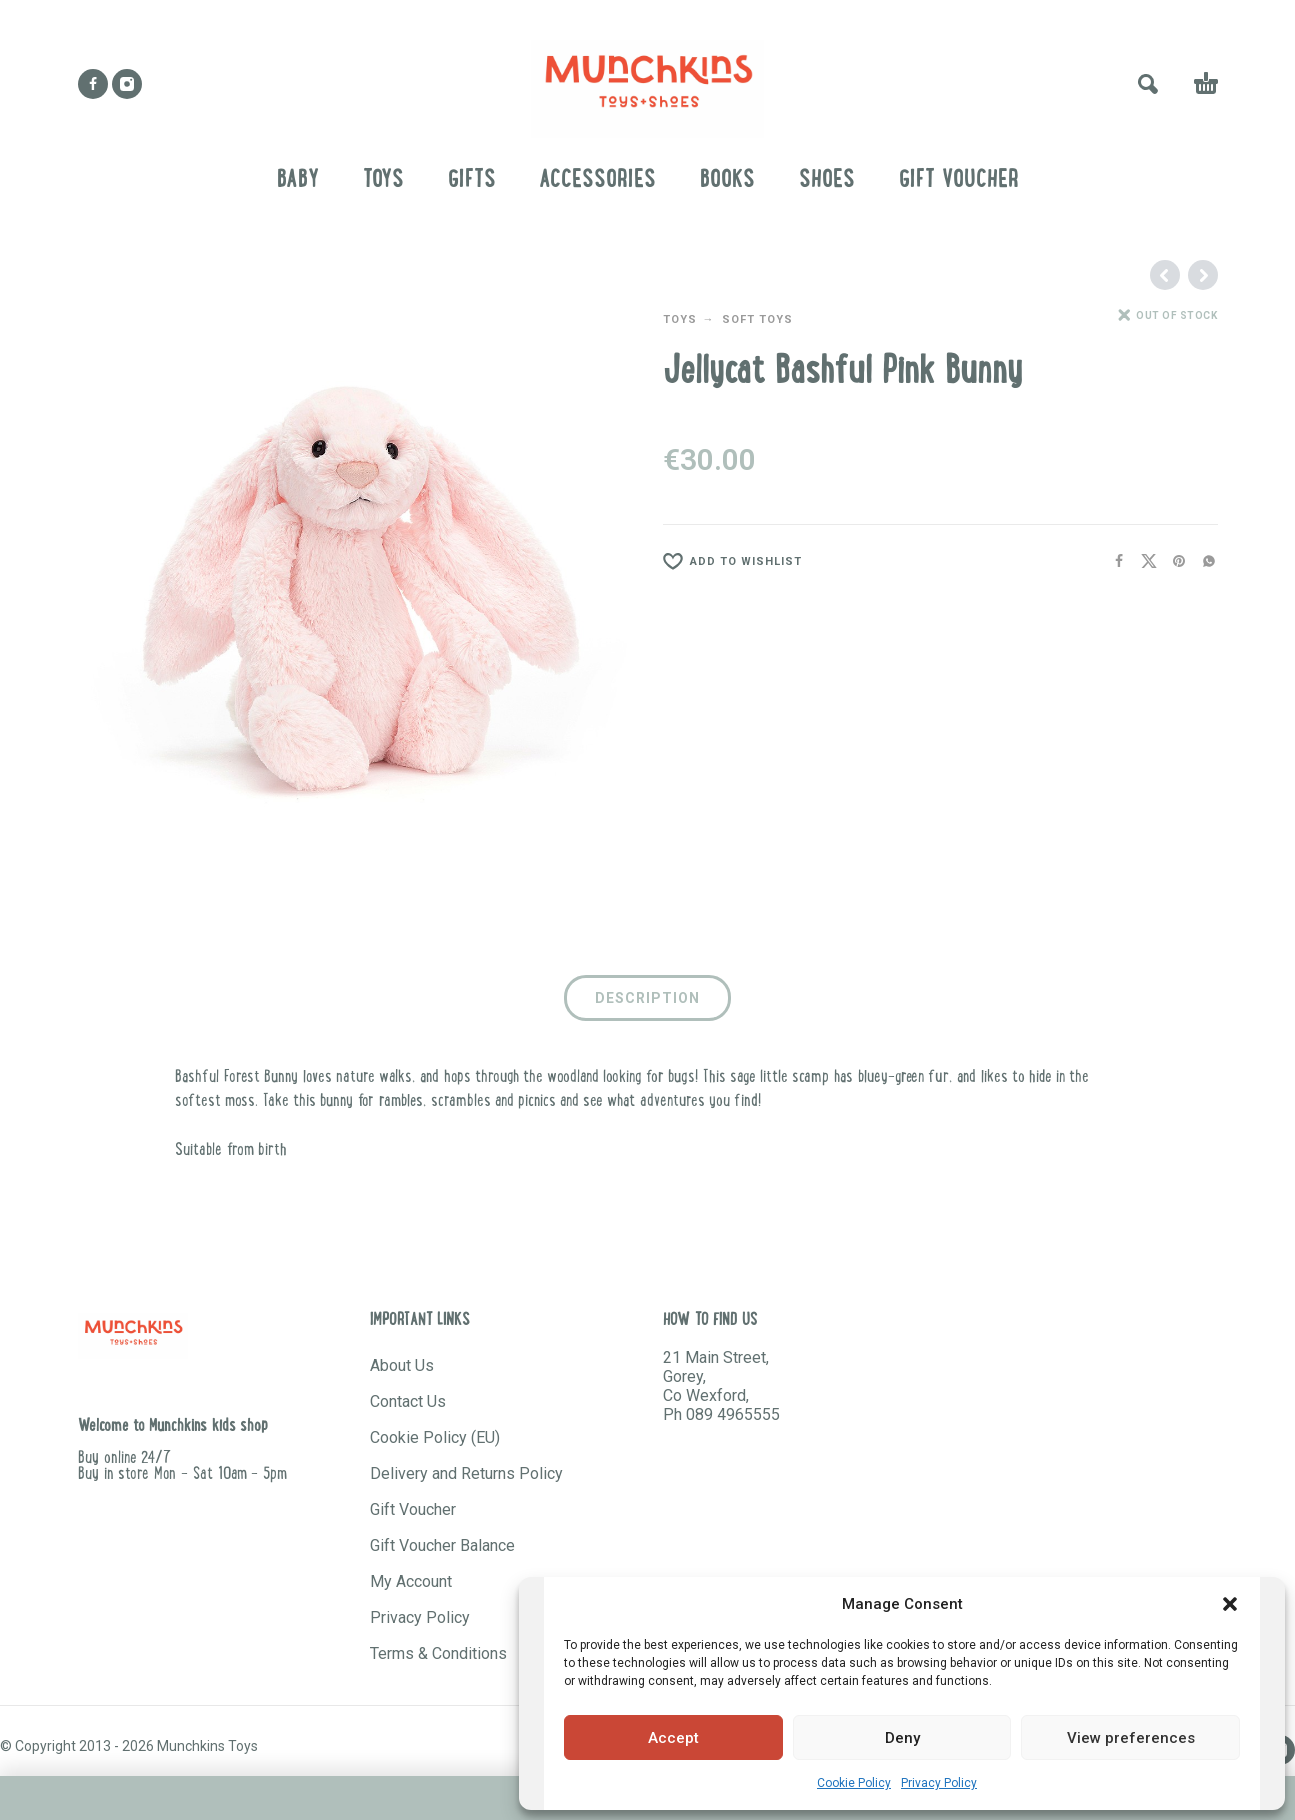 This screenshot has width=1295, height=1820. What do you see at coordinates (442, 1545) in the screenshot?
I see `Gift Voucher Balance` at bounding box center [442, 1545].